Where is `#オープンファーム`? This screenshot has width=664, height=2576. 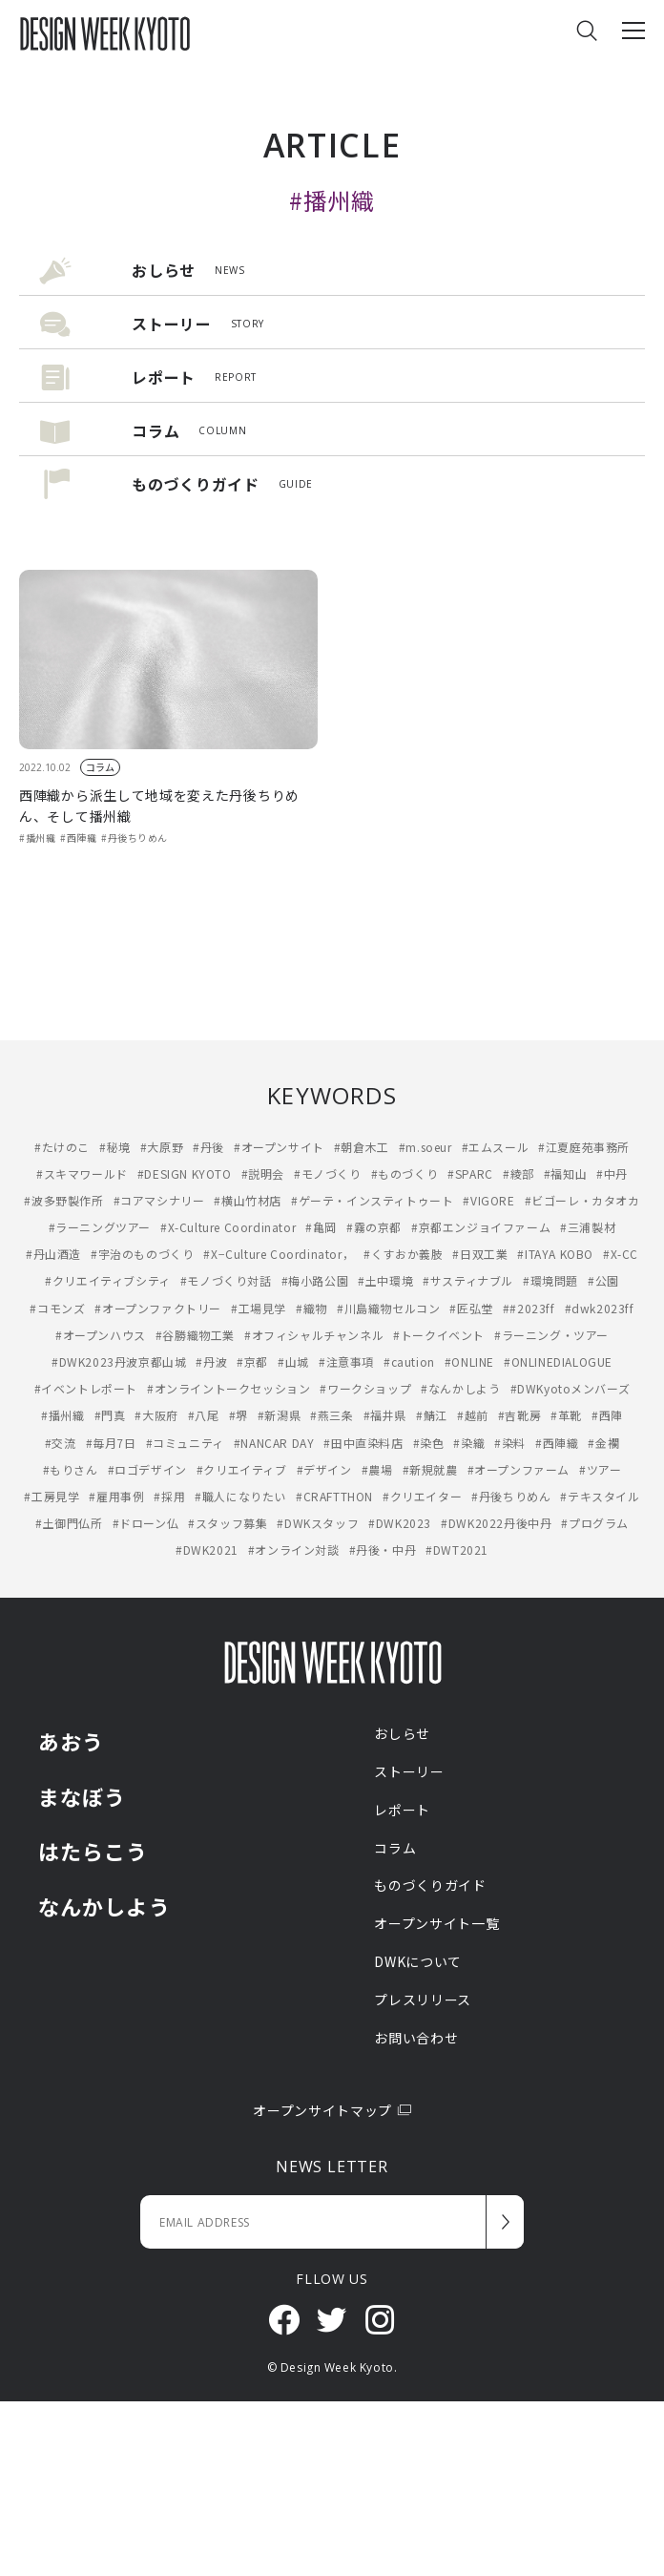 #オープンファーム is located at coordinates (518, 1469).